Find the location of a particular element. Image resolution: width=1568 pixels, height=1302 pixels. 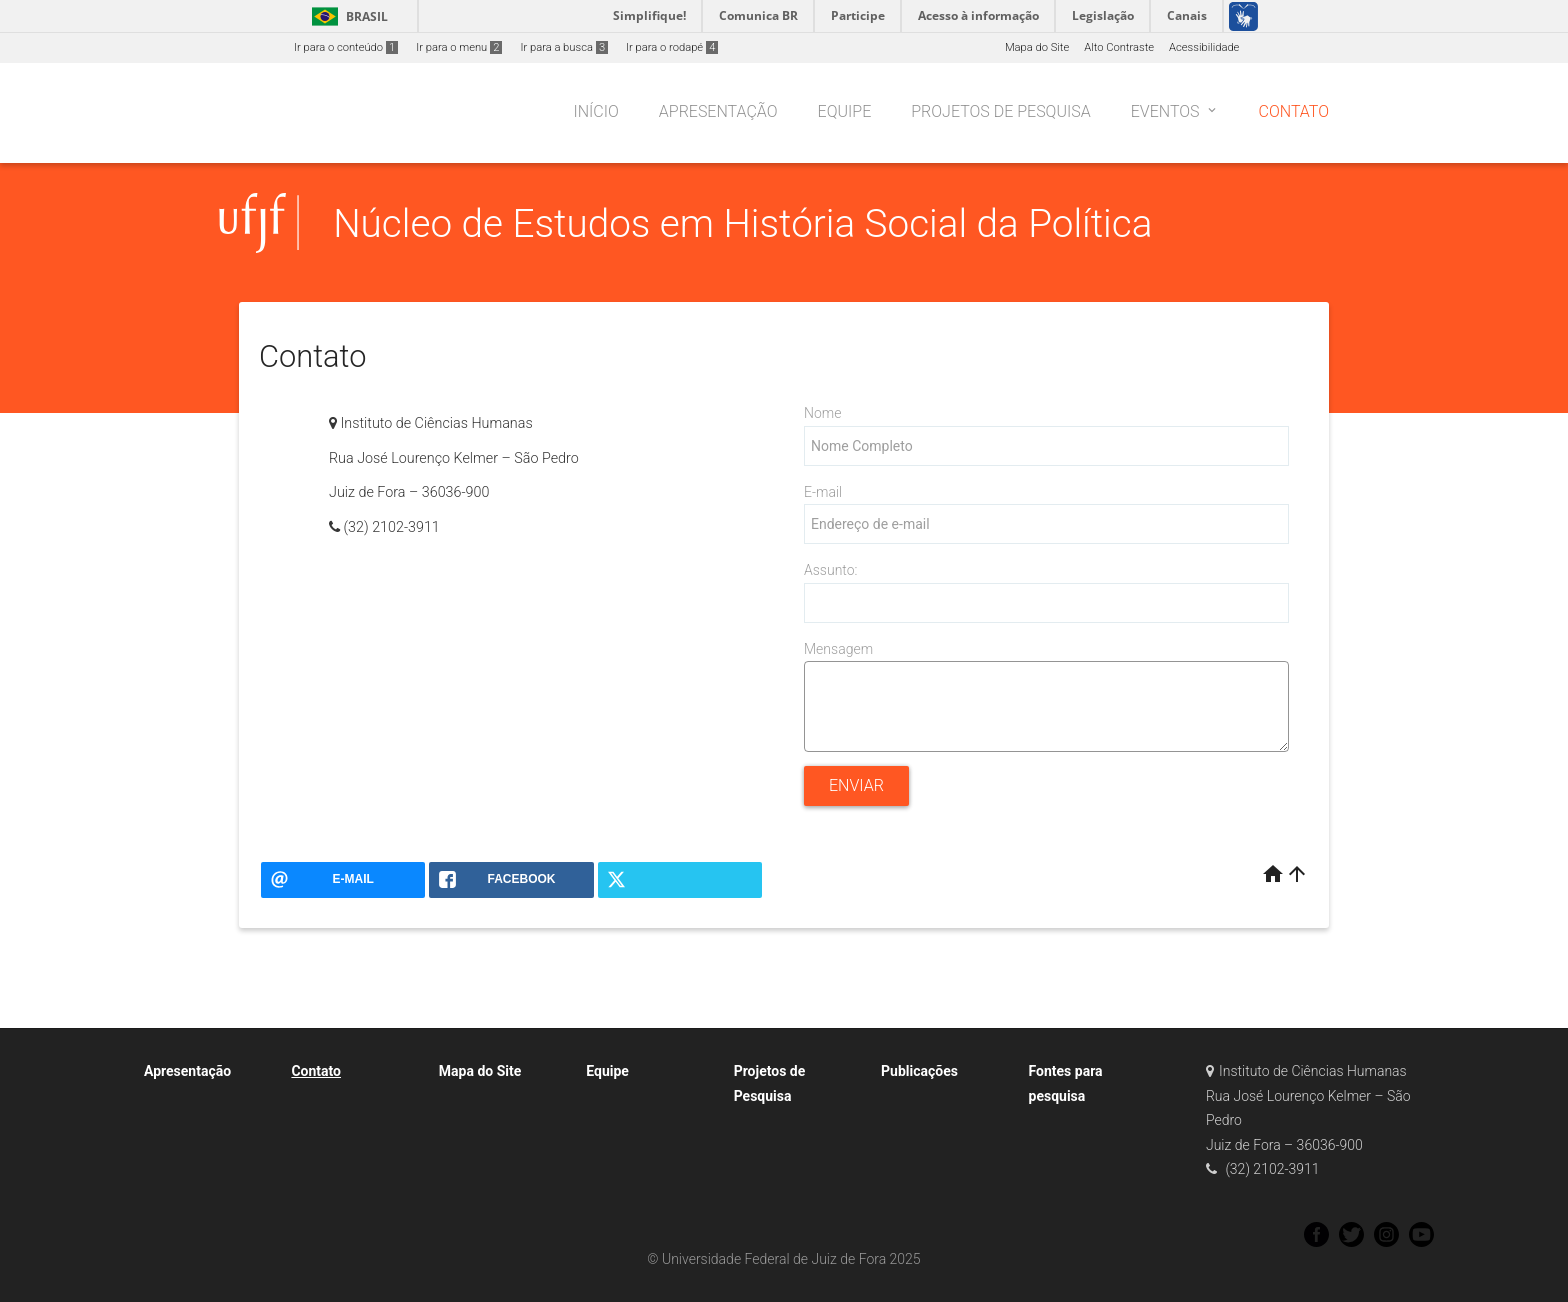

Ir para o menu is located at coordinates (459, 47).